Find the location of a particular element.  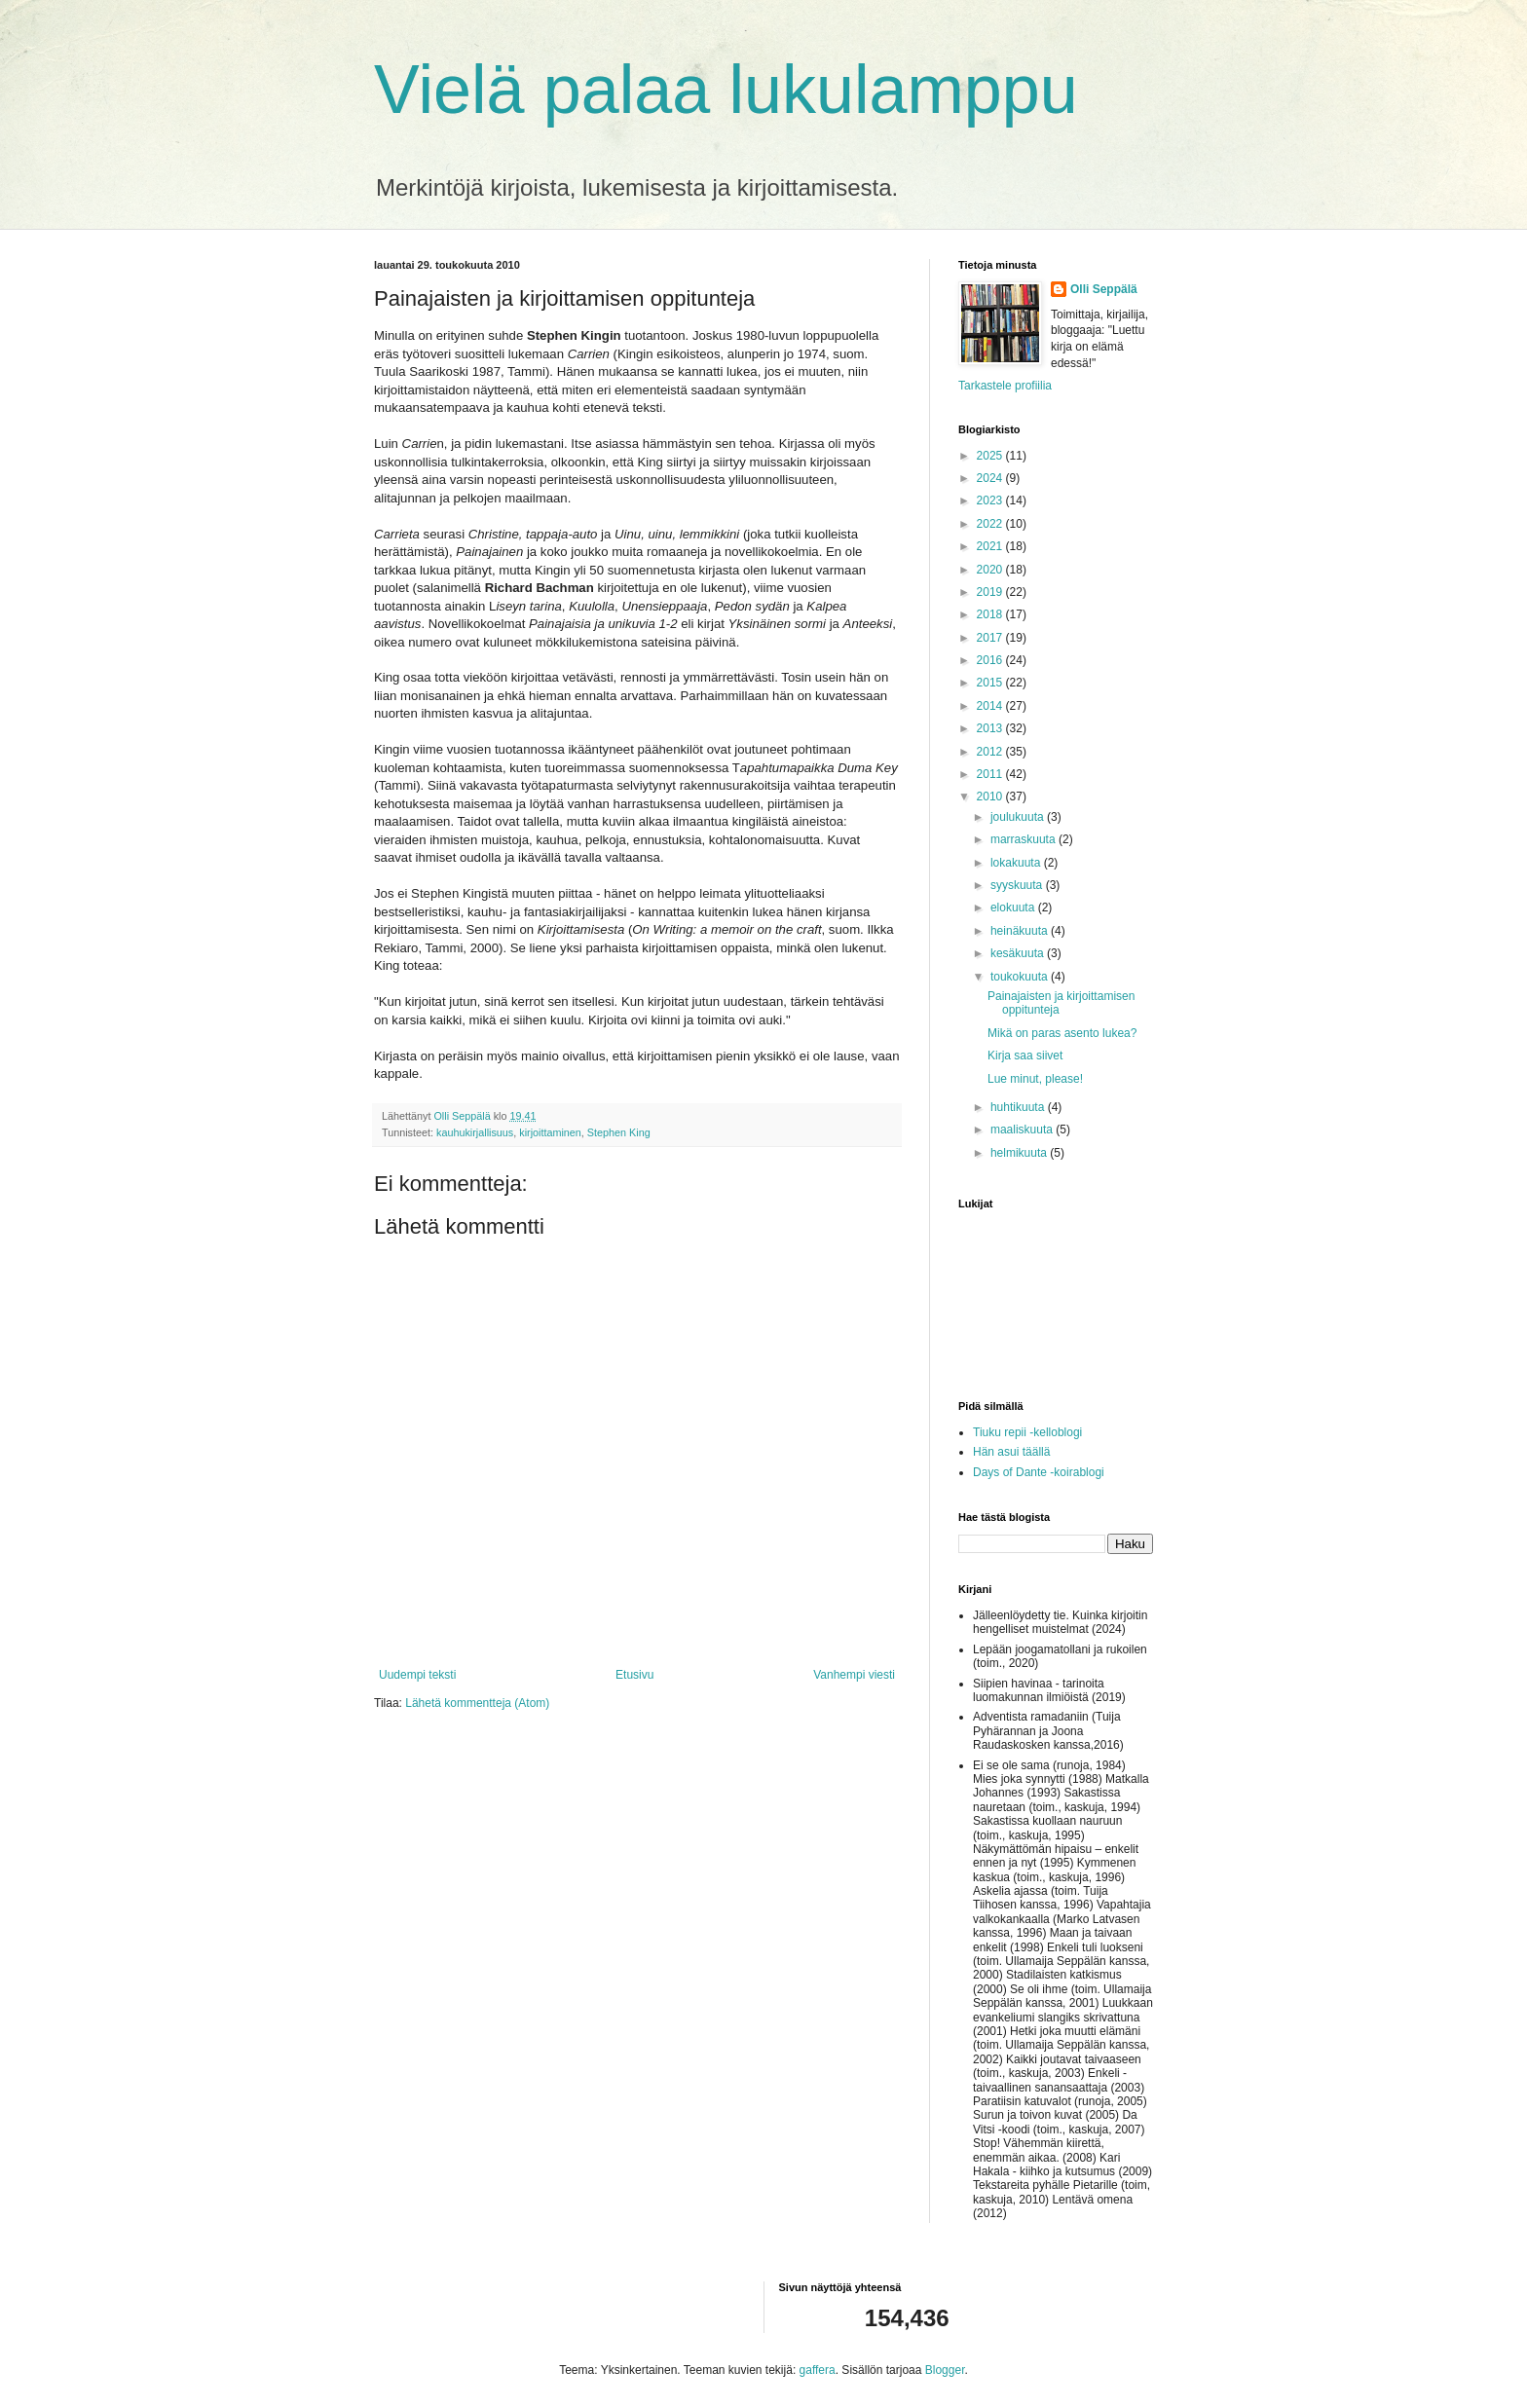

2020 is located at coordinates (991, 569).